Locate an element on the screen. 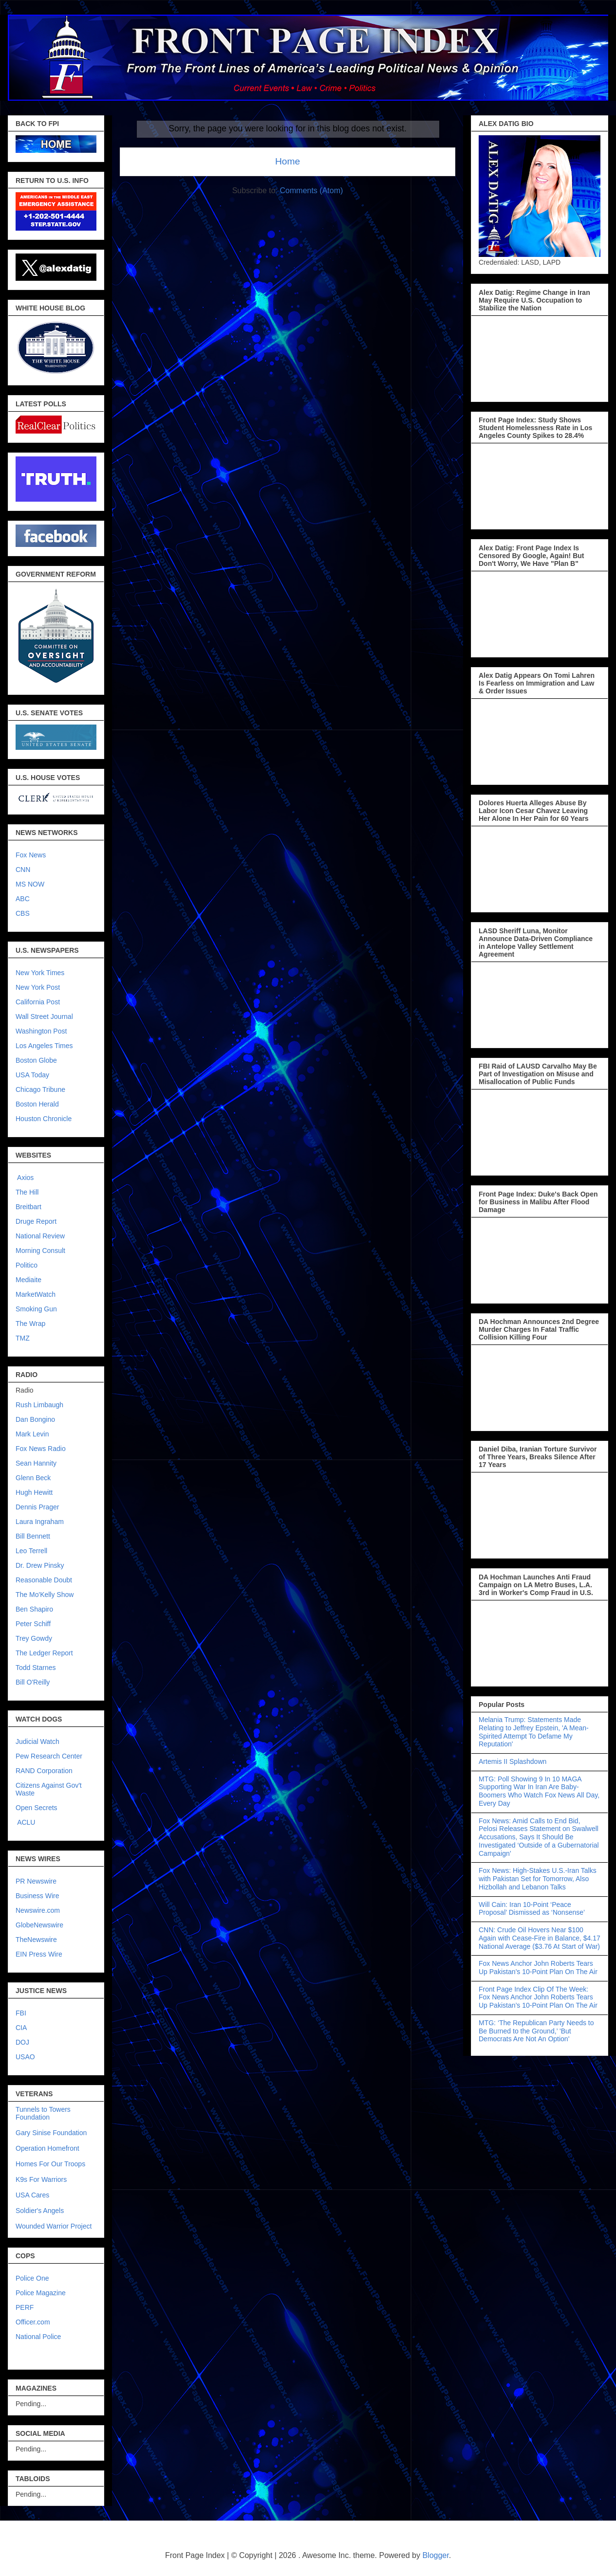  Chicago Tribune is located at coordinates (40, 1089).